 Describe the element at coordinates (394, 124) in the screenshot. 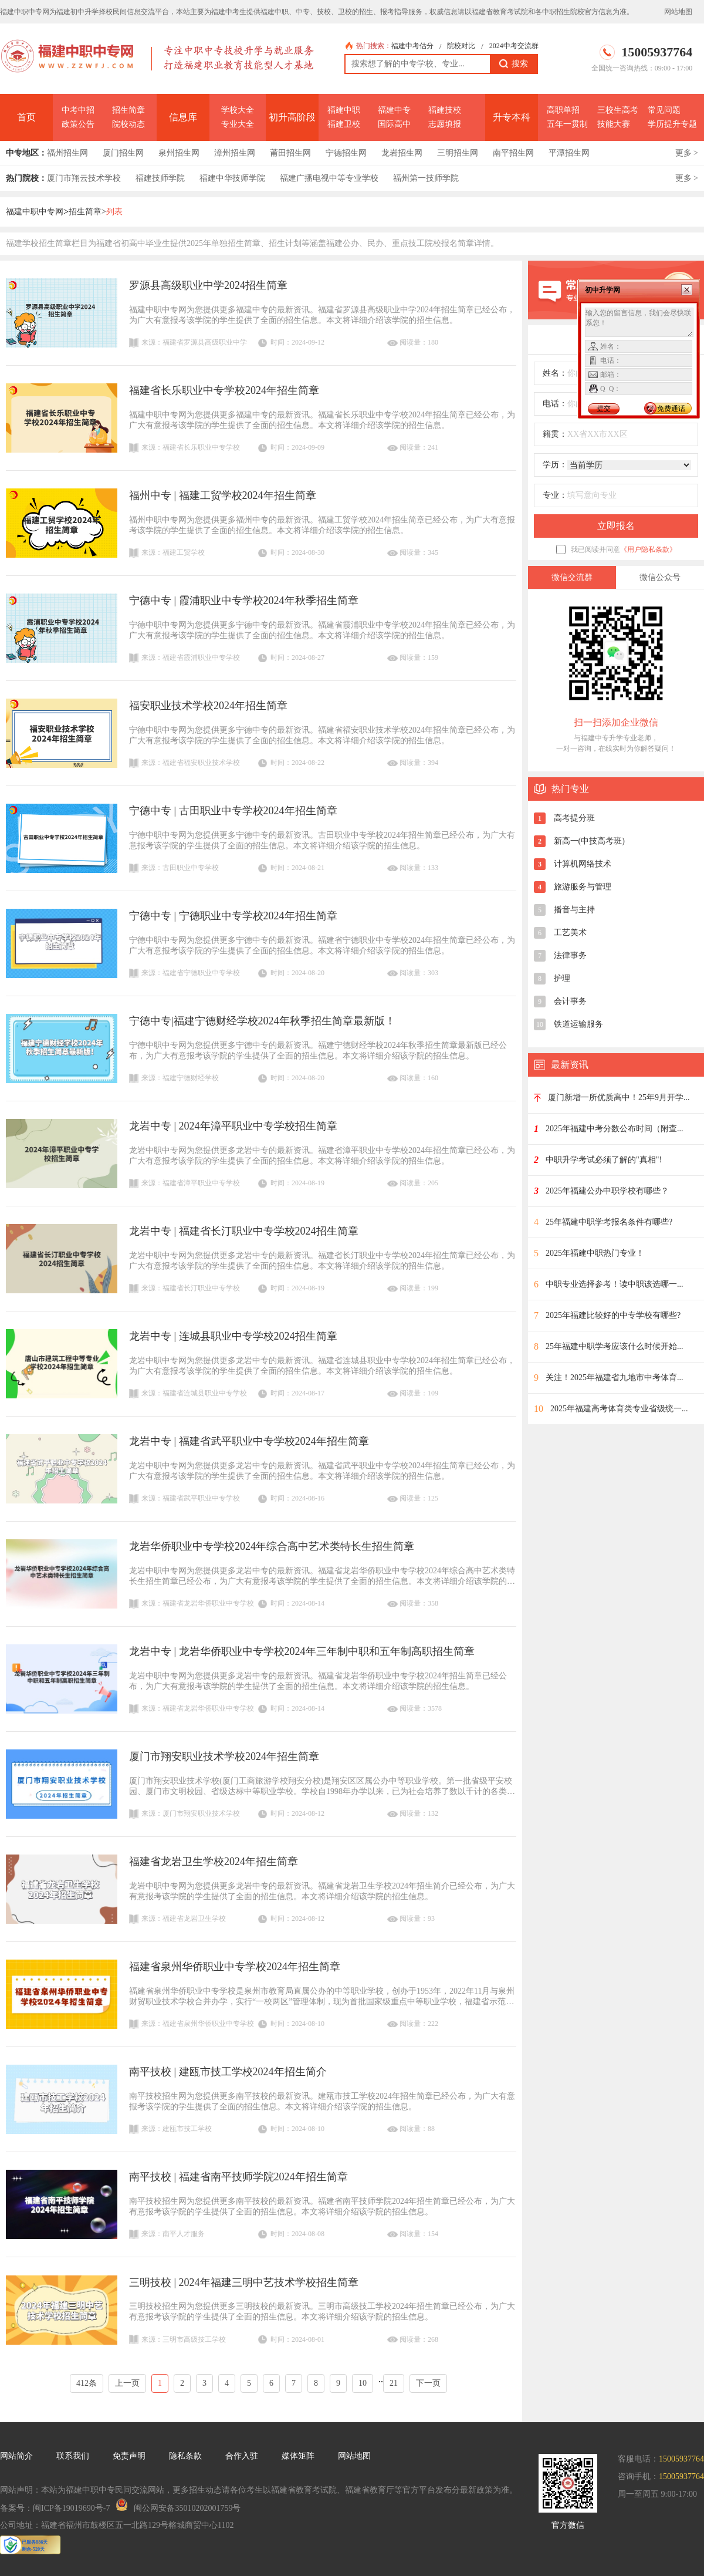

I see `国际高中` at that location.